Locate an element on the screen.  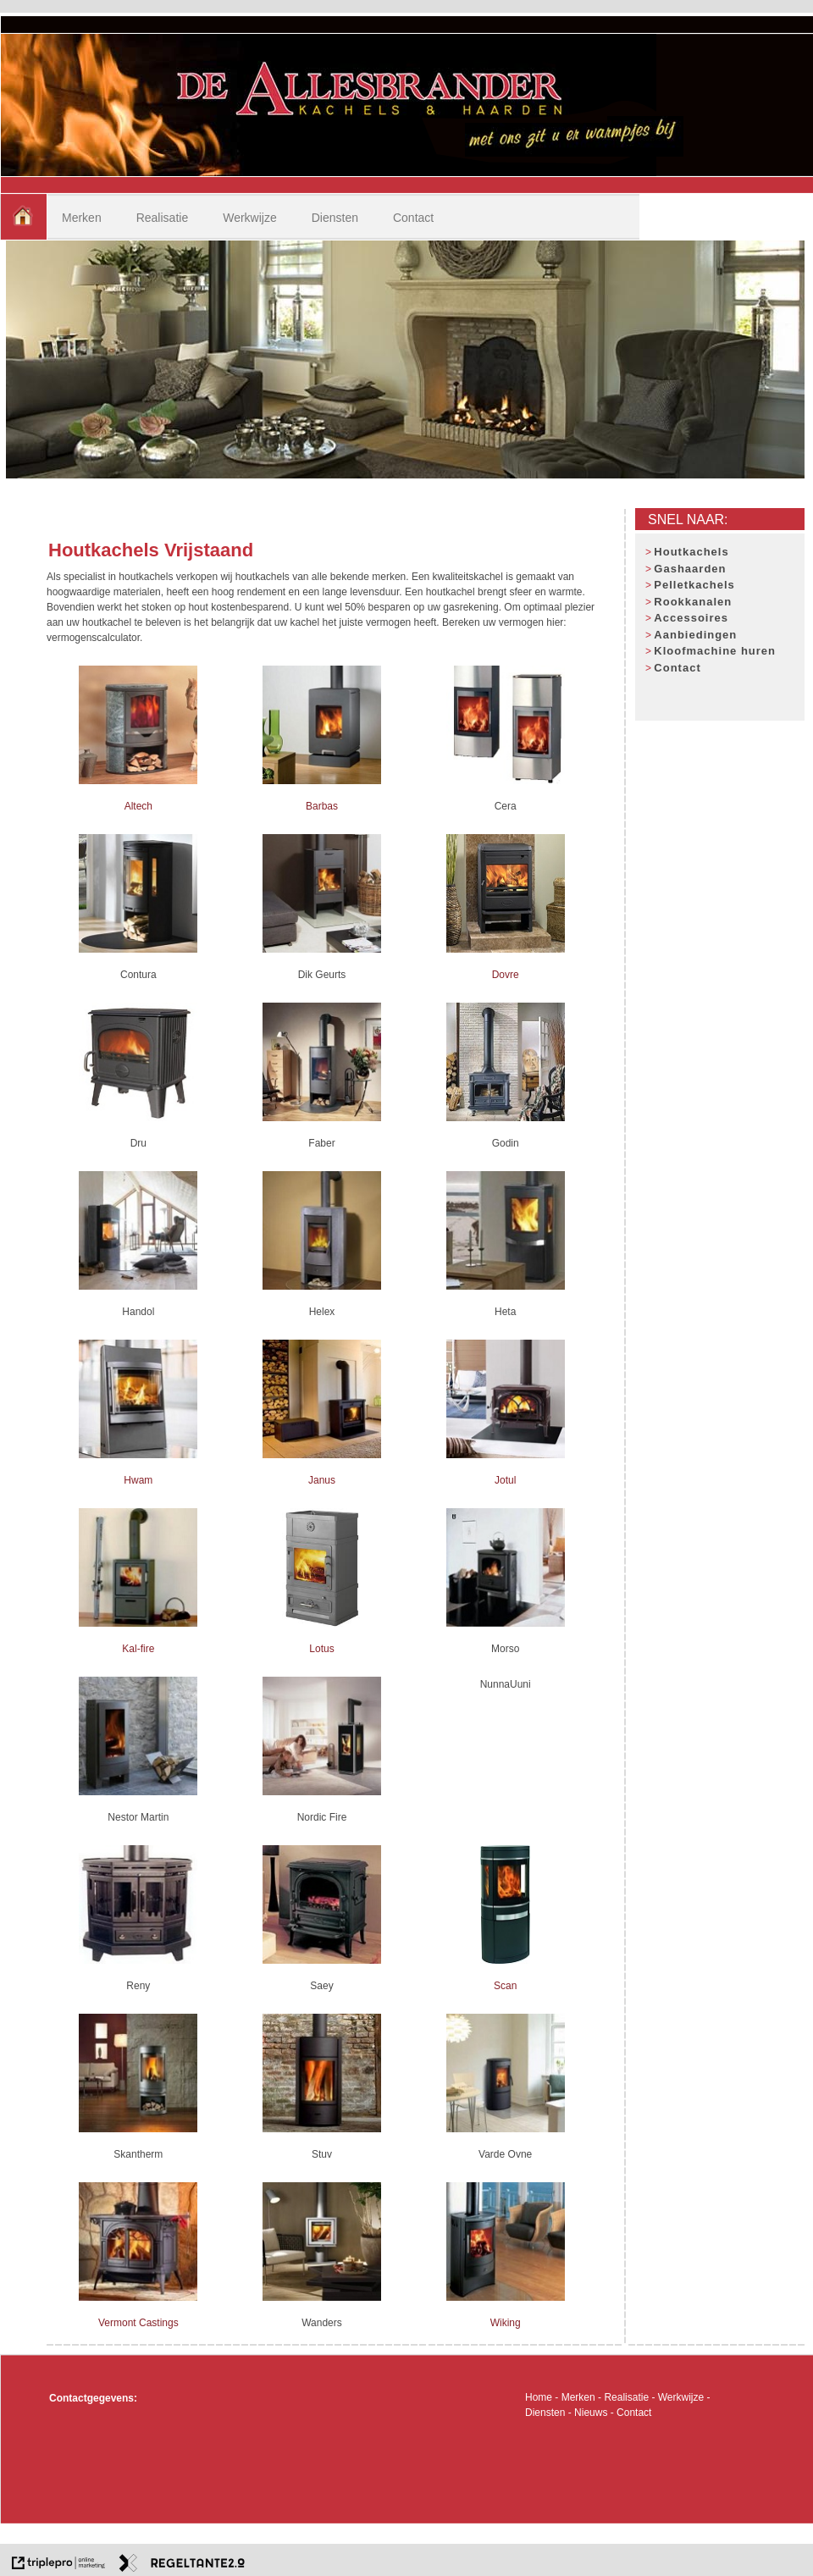
Rookkanalen is located at coordinates (693, 601).